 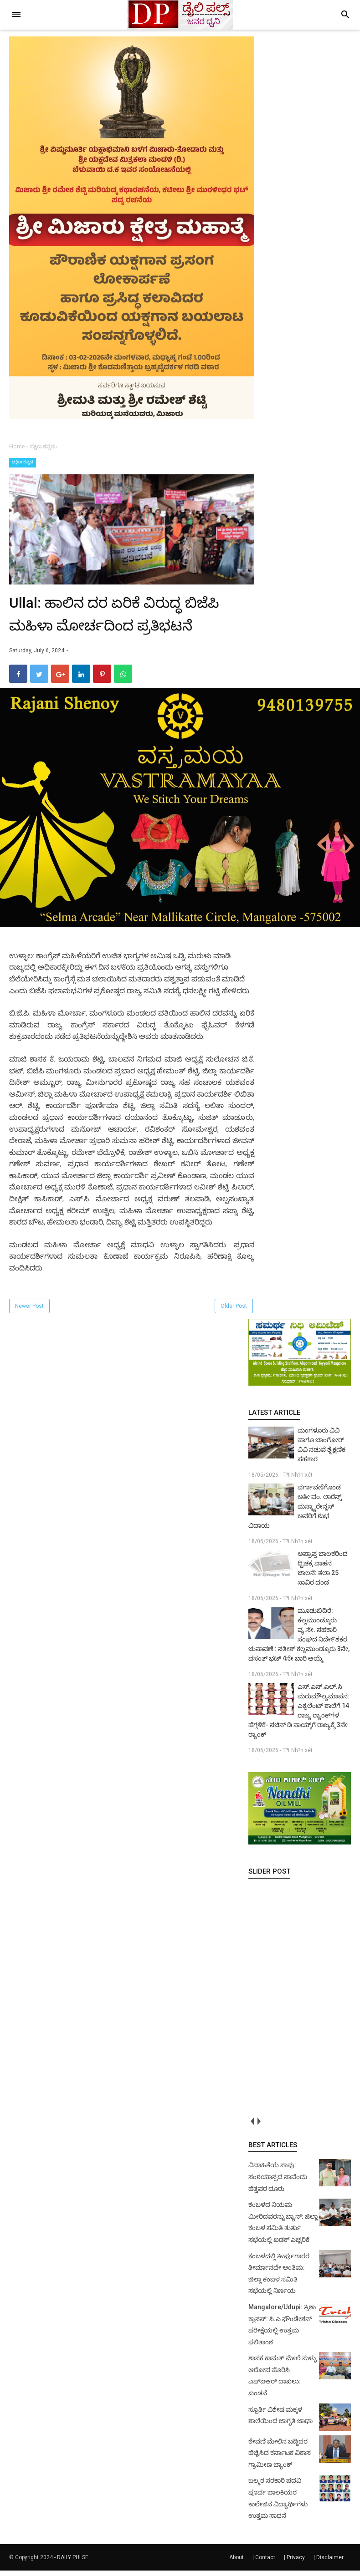 I want to click on ಮೂಡುಬಿದಿರೆ: ಕಲ್ಲಮುಂಡ್ಕೂರು ವ್ಯ.ಸೇ. ಸಹಕಾರಿ ಸಂಘದ ನಿದೇ೯ಶಕರ ಚುನಾವಣೆ : ಸತೀಶ್ ಕಲ್ಲಮುಂಡ್ಕೂರು 3ನೇ, ವಸಂತ್ ಭಟ್ 4ನೇ ಬಾರಿ ಆಯ್ಕೆ, so click(x=299, y=1639).